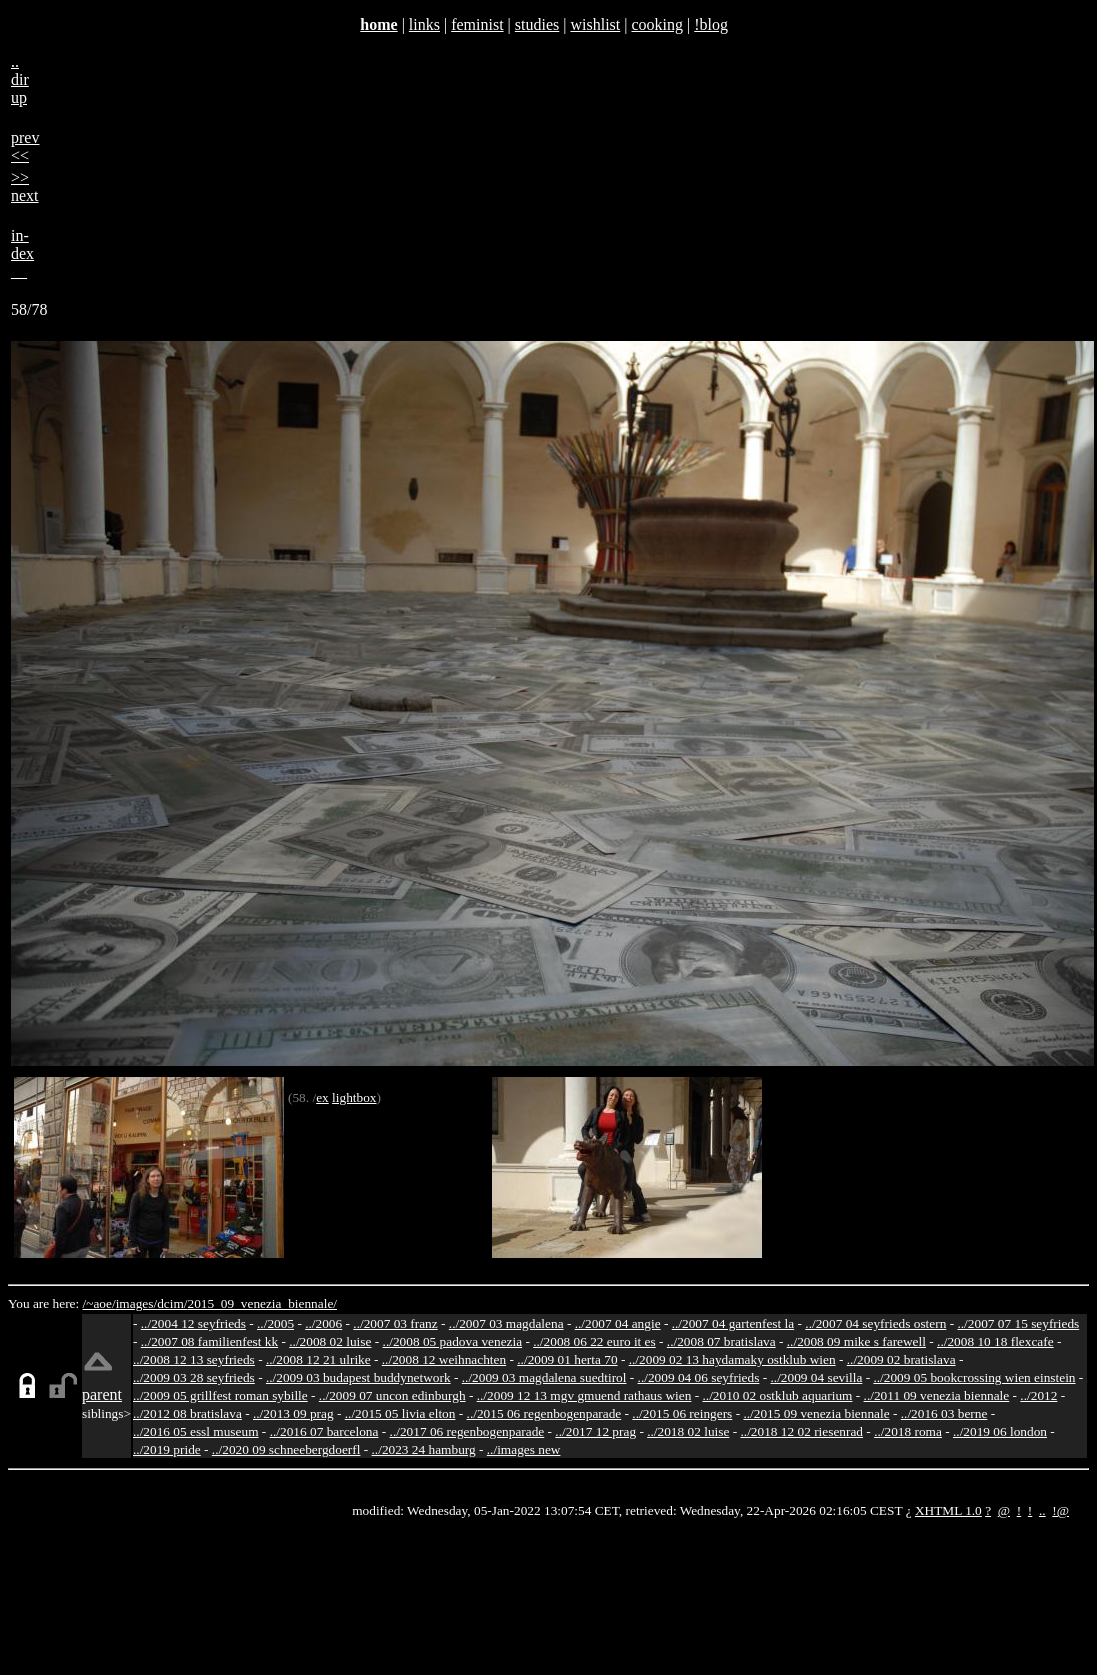 The image size is (1097, 1675). Describe the element at coordinates (167, 1449) in the screenshot. I see `../2019 pride` at that location.